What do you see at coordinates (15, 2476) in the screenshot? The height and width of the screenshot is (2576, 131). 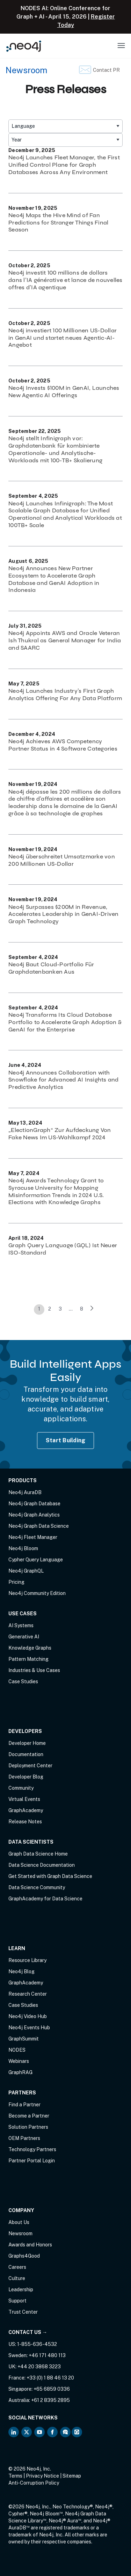 I see `Terms` at bounding box center [15, 2476].